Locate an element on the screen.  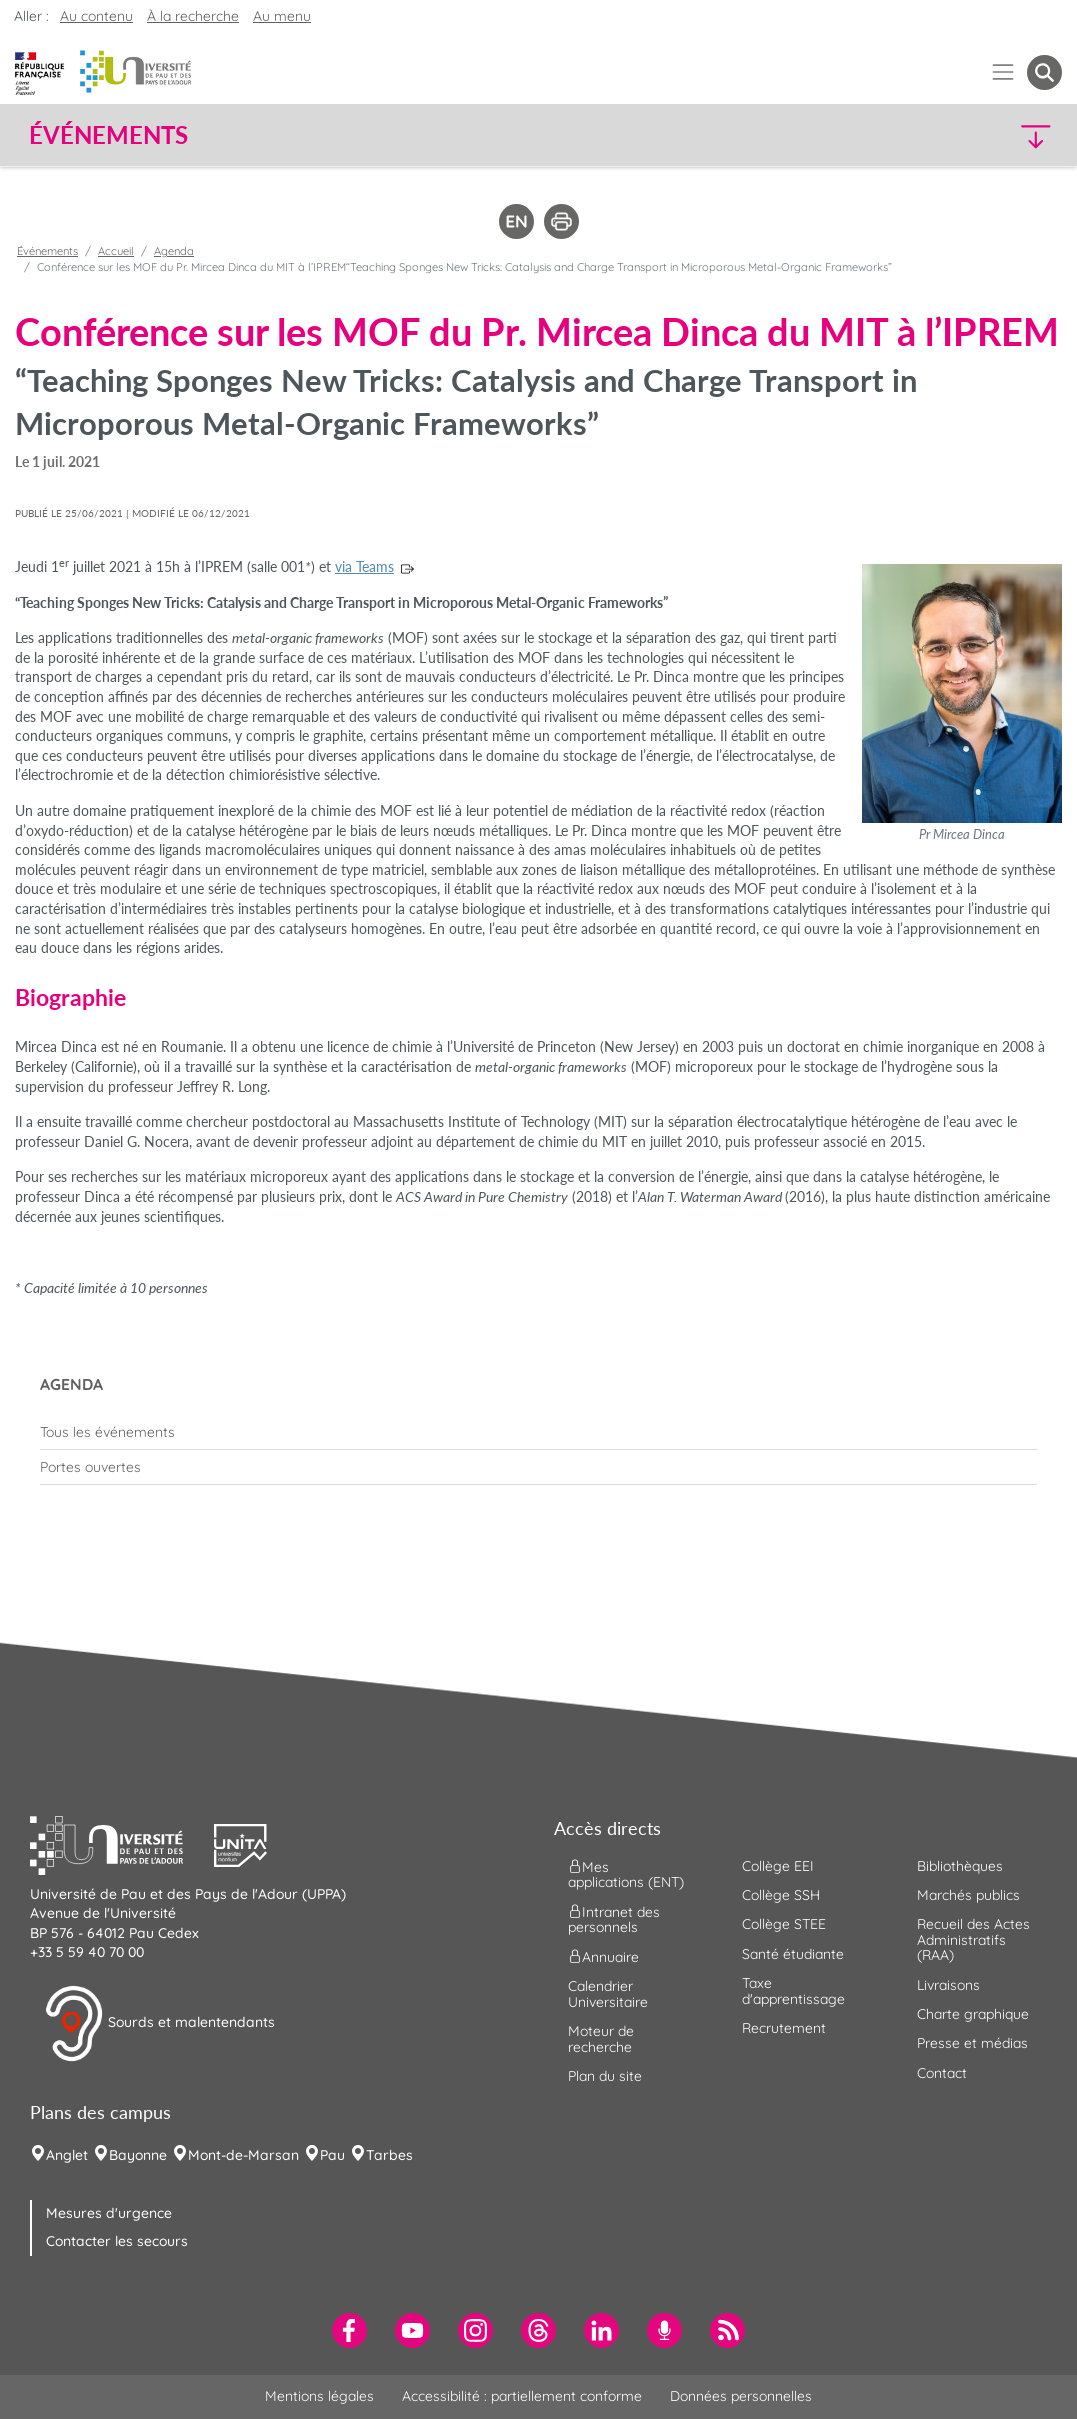
[button menuitem] is located at coordinates (1044, 72).